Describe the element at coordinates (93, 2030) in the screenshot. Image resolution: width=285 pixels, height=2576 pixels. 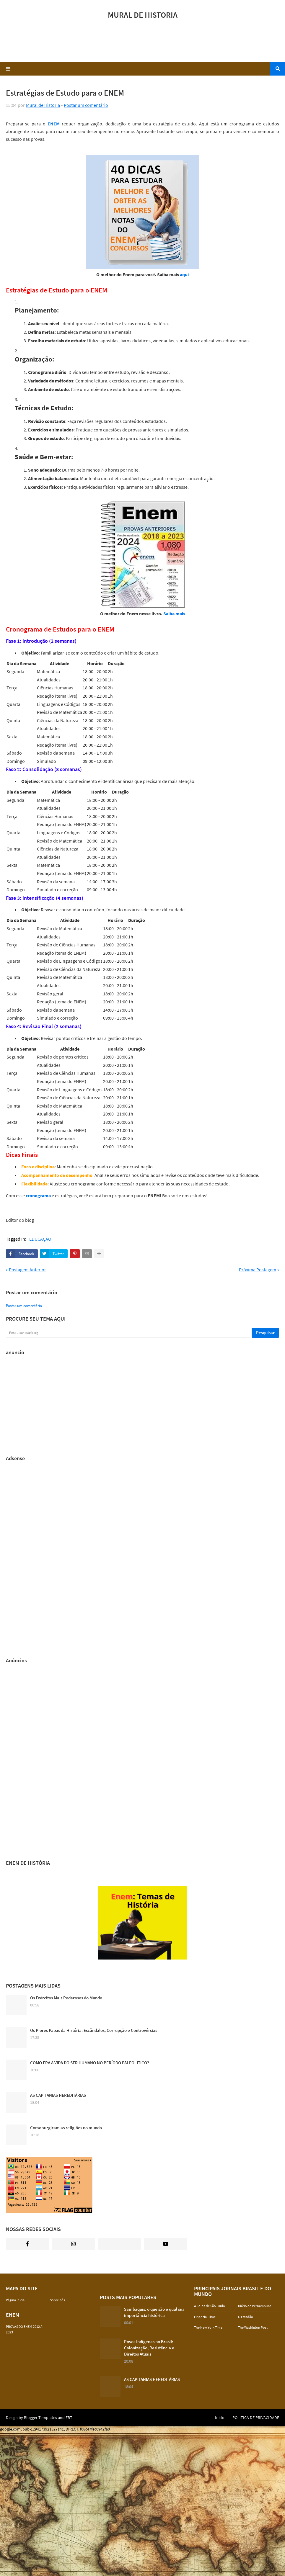
I see `Os Piores Papas da História: Escândalos, Corrupção e Controvérsias` at that location.